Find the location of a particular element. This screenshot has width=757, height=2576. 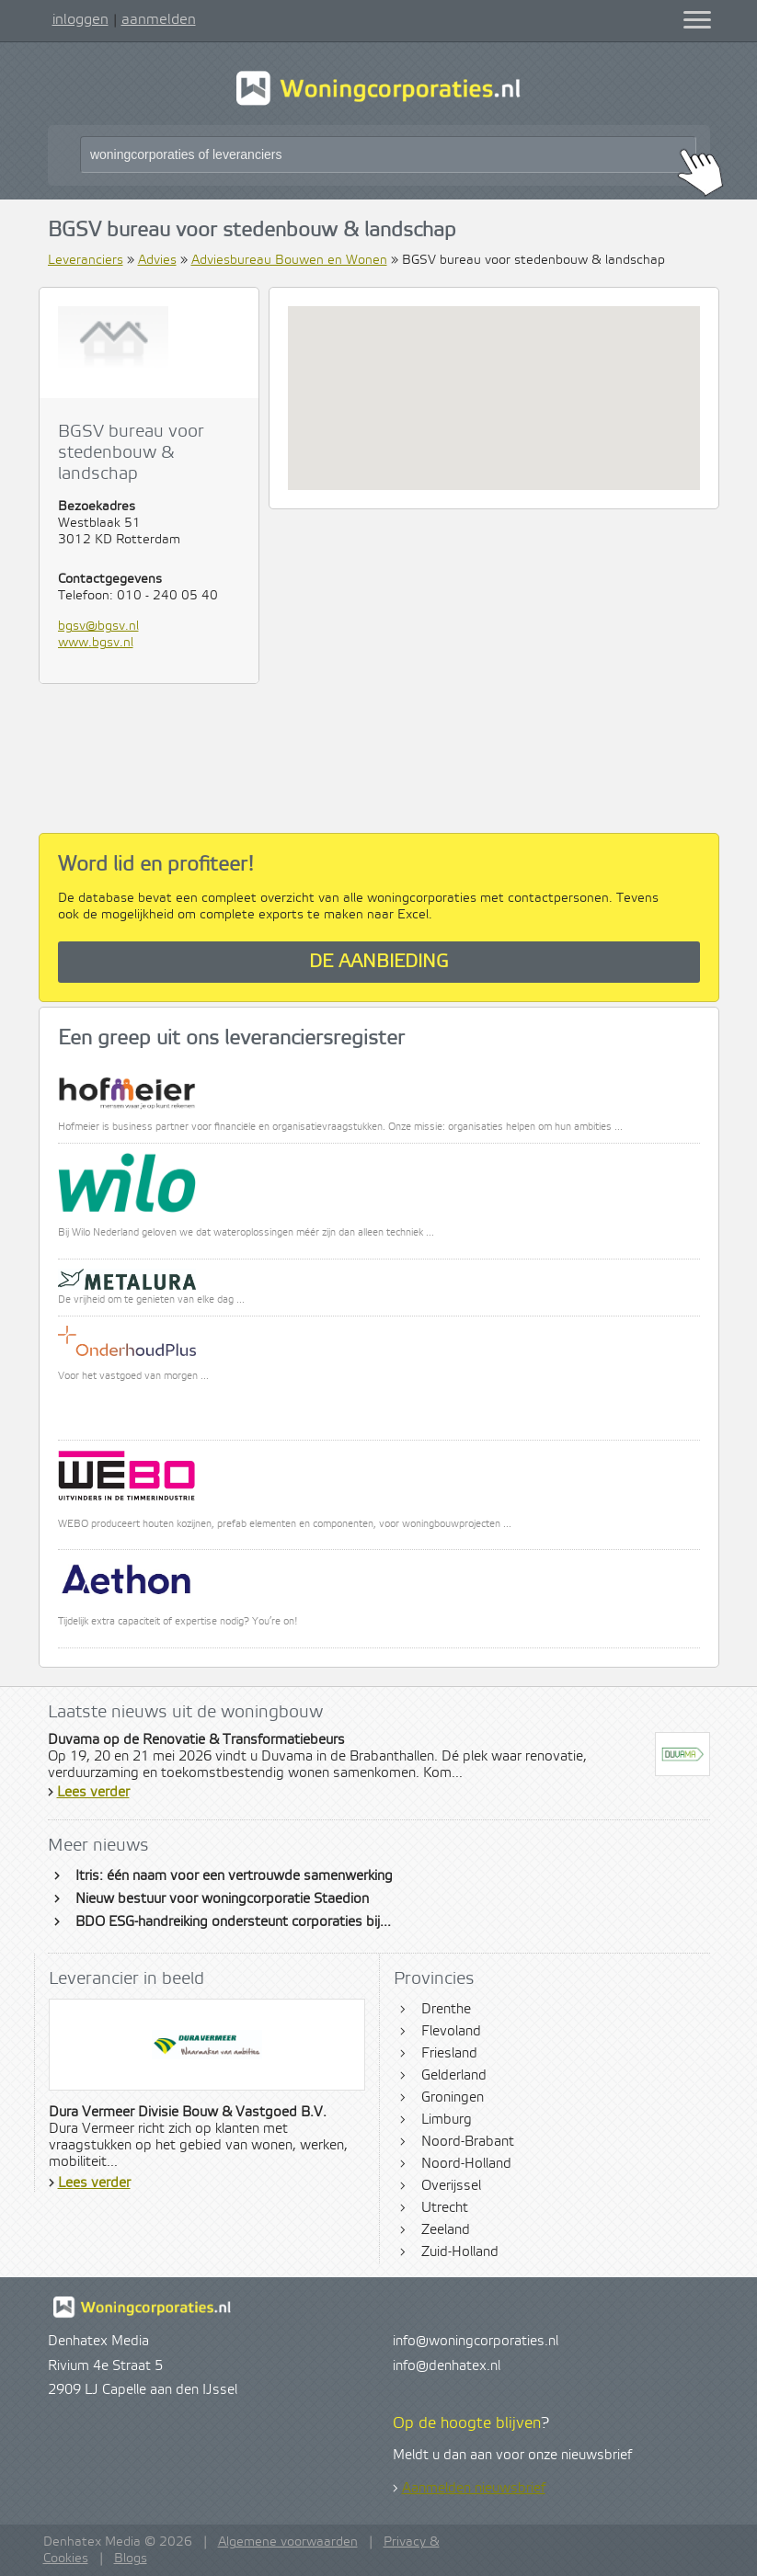

Algemene voorwaarden is located at coordinates (288, 2542).